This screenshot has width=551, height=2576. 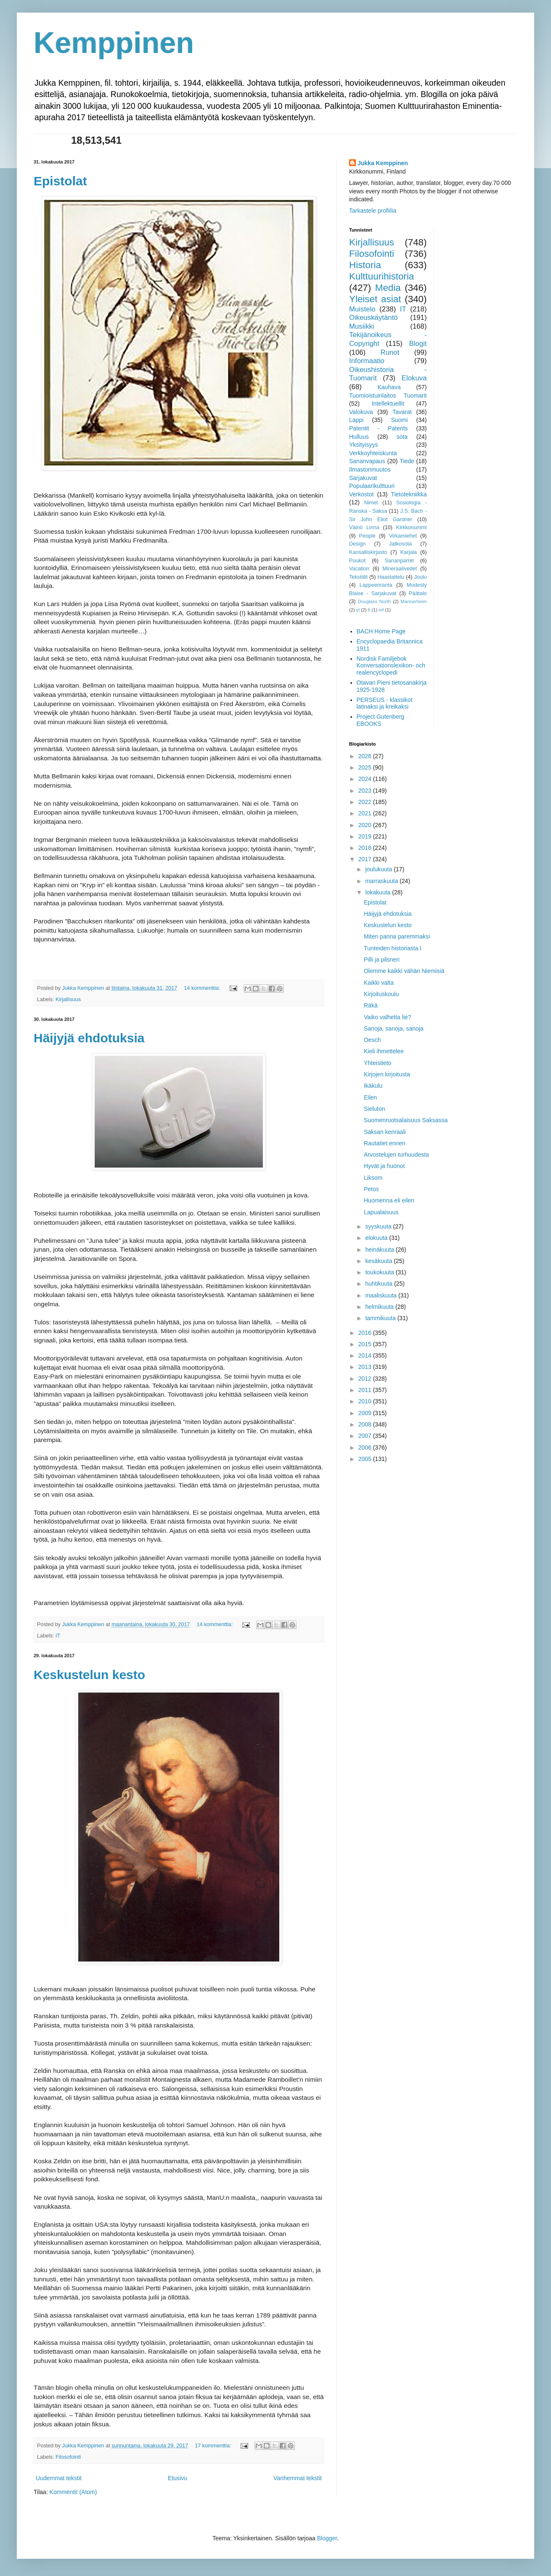 What do you see at coordinates (59, 2478) in the screenshot?
I see `Uudemmat tekstit` at bounding box center [59, 2478].